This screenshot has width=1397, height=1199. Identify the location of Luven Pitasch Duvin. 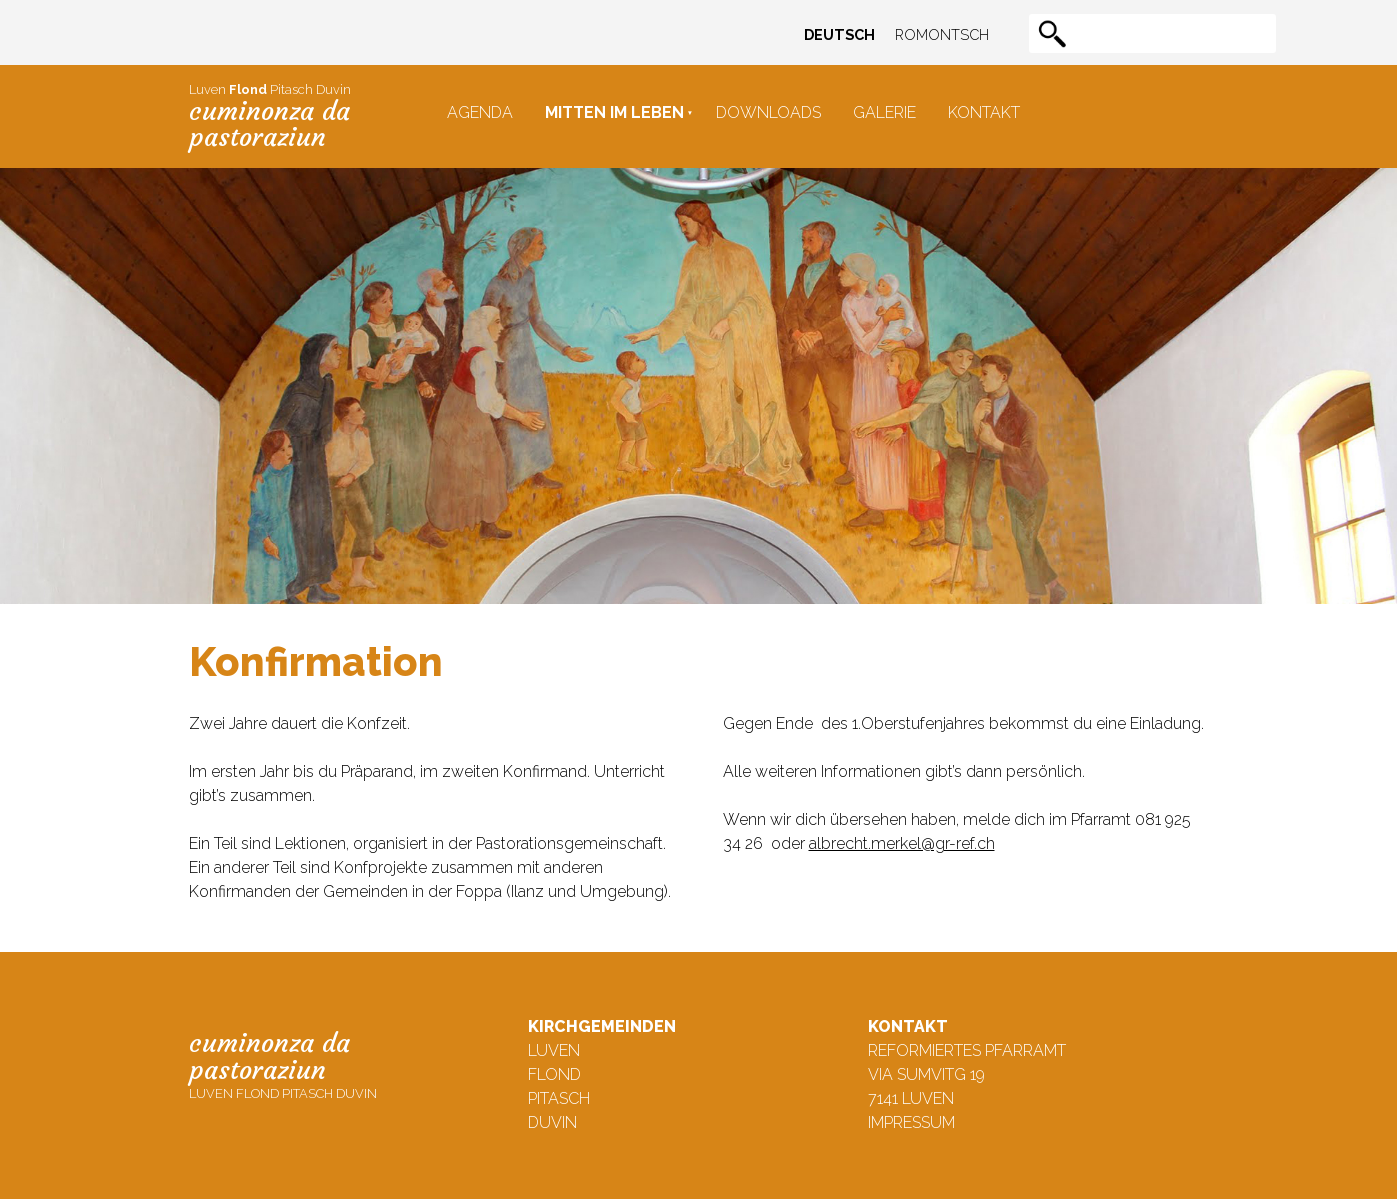
(270, 117).